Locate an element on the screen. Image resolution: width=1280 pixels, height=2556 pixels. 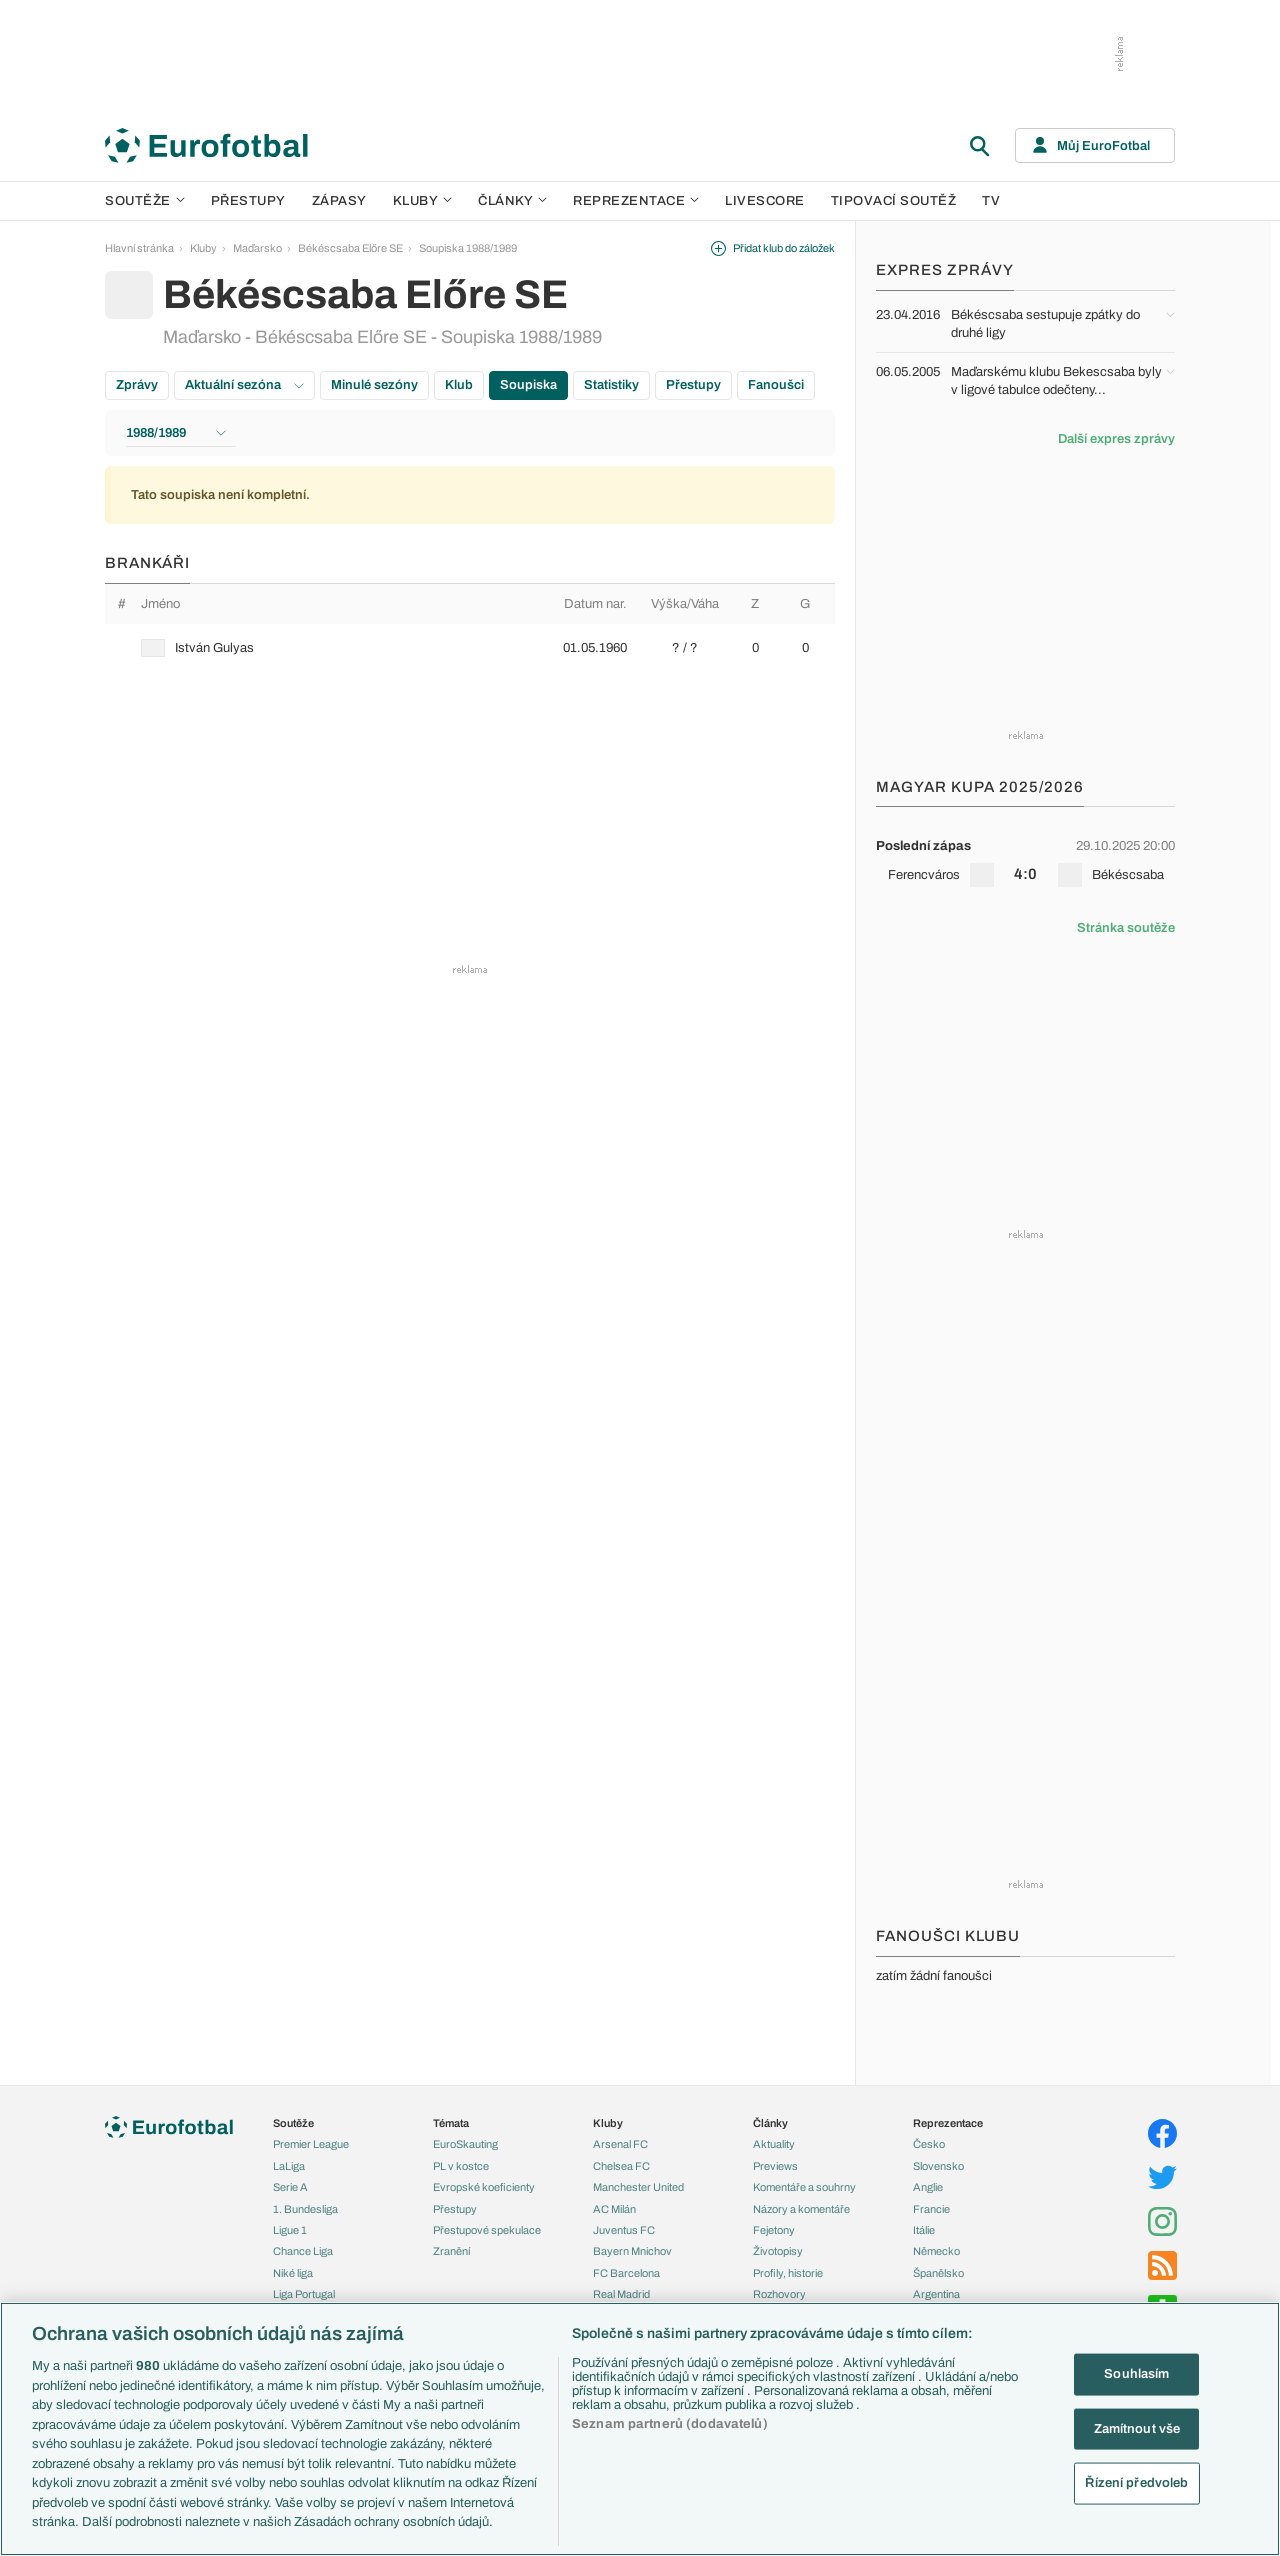
Řízení předvoleb [Řízení předvoleb, Otevře dialogové okno centra předvoleb] is located at coordinates (1136, 2483).